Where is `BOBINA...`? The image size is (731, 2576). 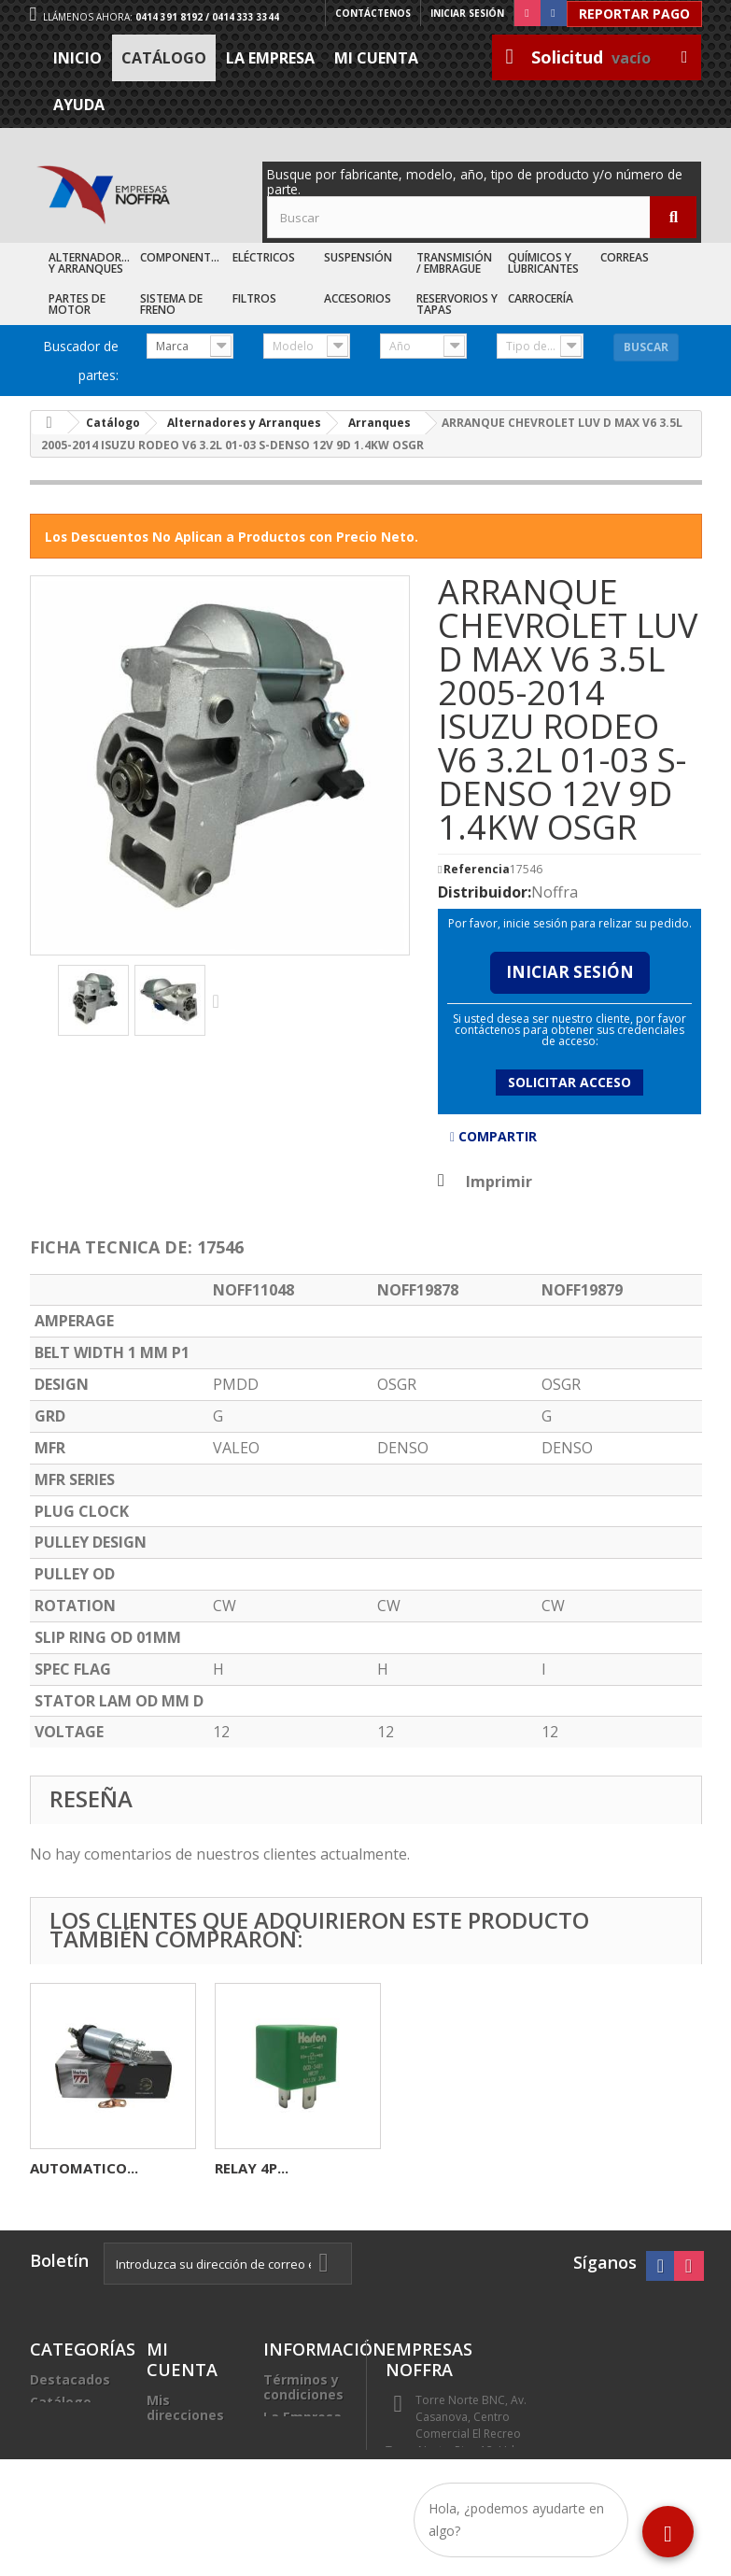
BOBINA... is located at coordinates (63, 2167).